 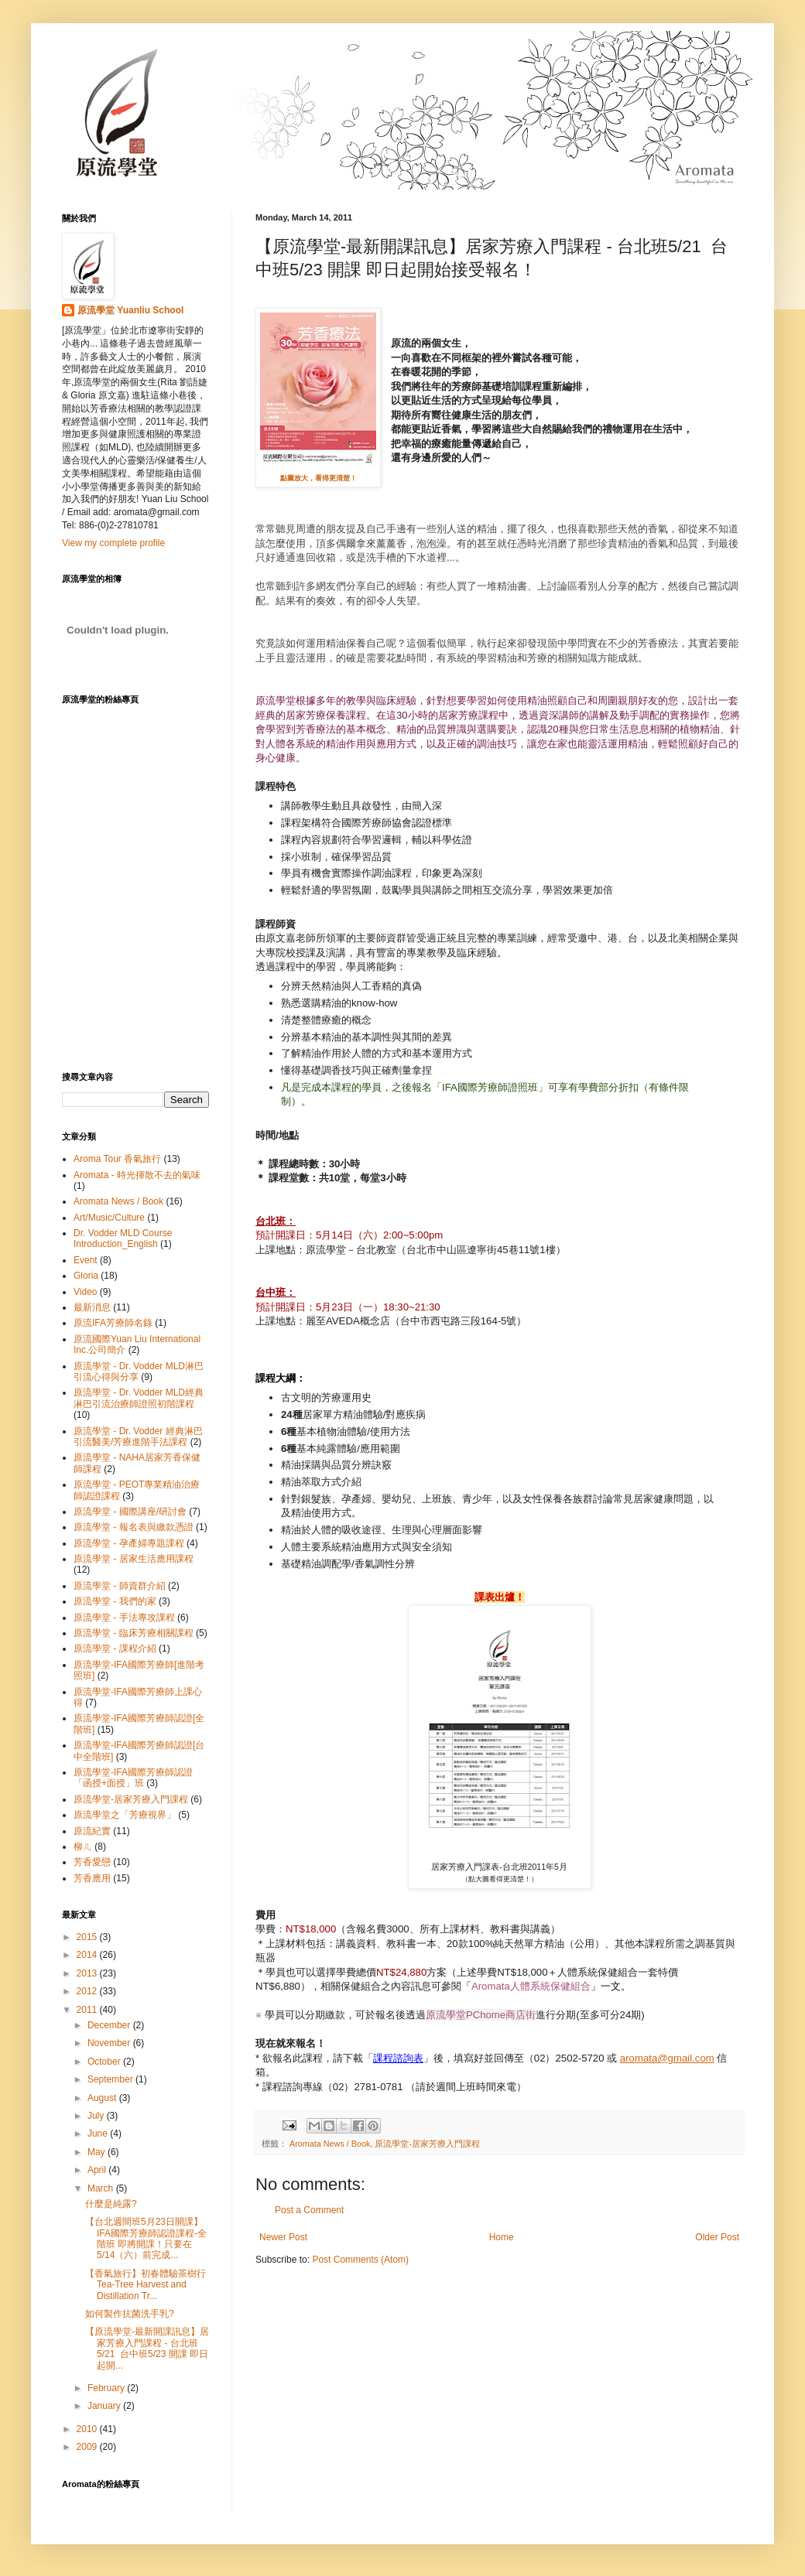 I want to click on June, so click(x=98, y=2133).